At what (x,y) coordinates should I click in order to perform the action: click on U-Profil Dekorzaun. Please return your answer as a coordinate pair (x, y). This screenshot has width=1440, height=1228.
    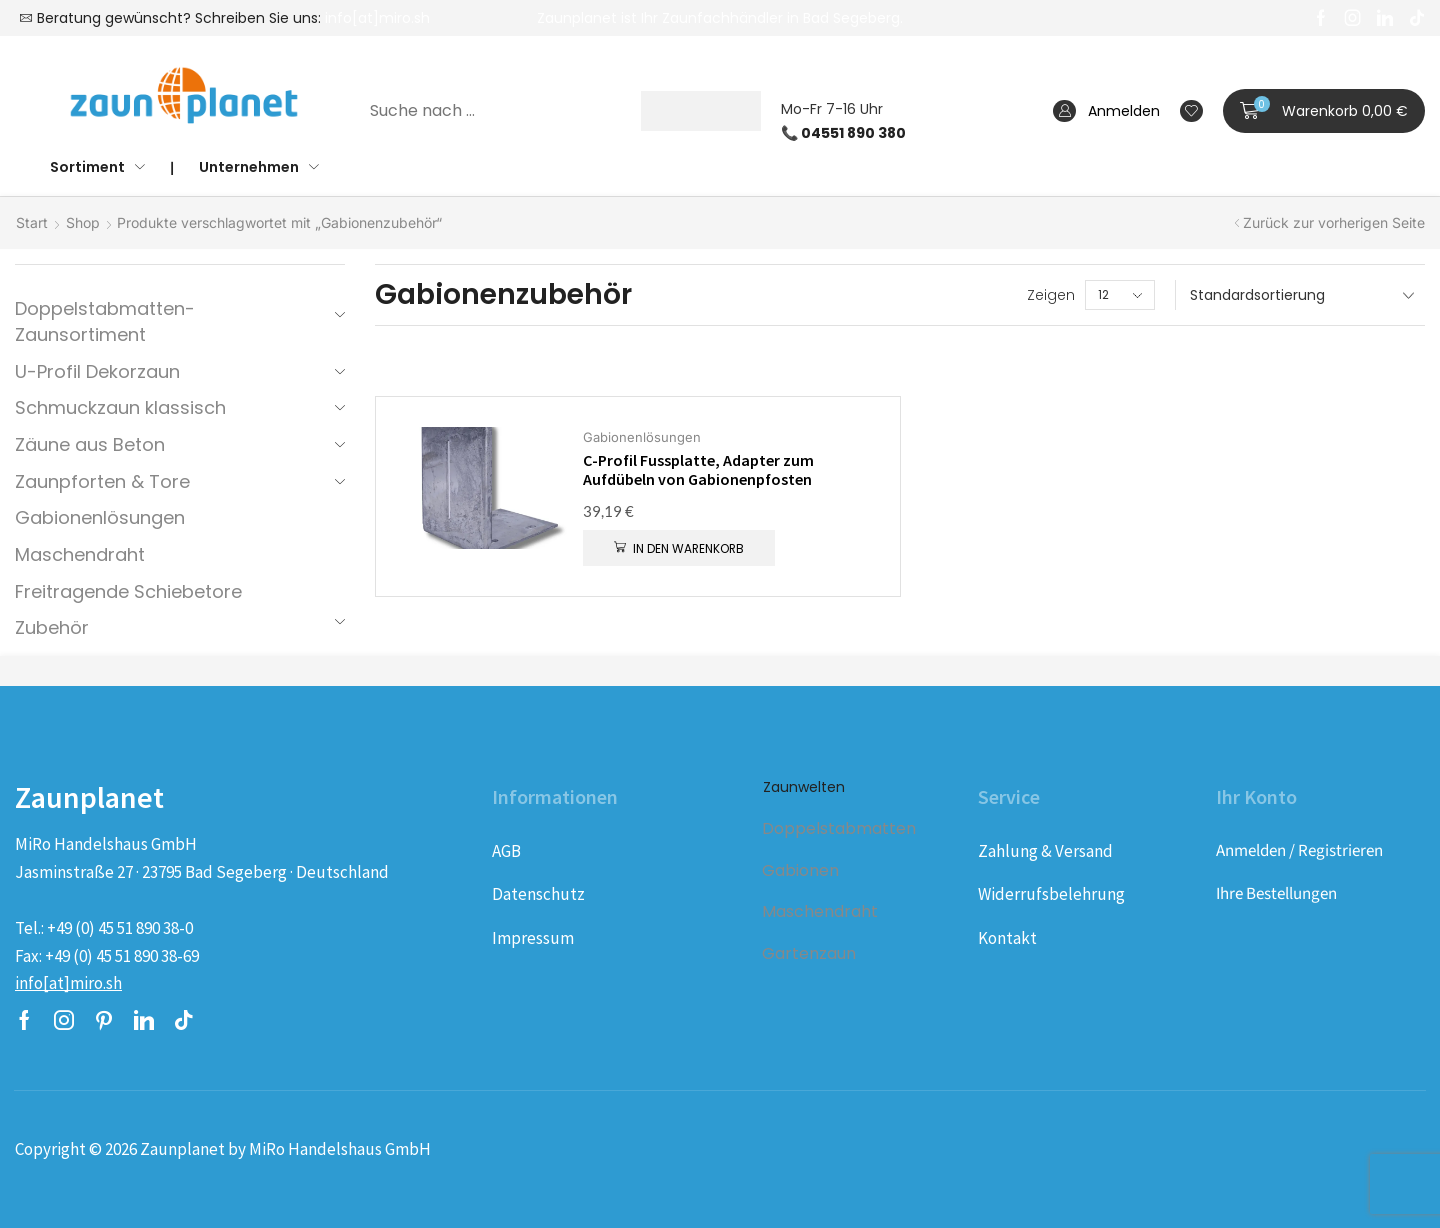
    Looking at the image, I should click on (97, 371).